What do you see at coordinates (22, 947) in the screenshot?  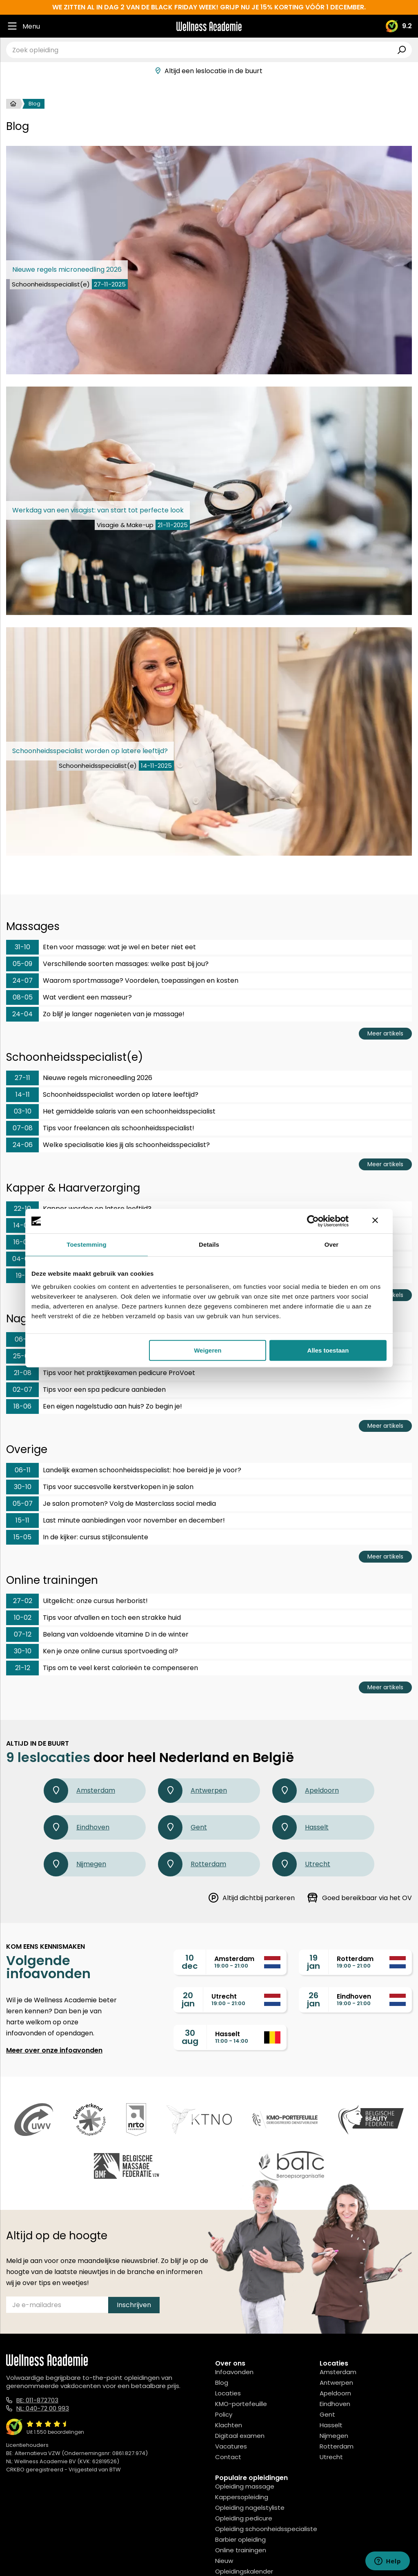 I see `31-10` at bounding box center [22, 947].